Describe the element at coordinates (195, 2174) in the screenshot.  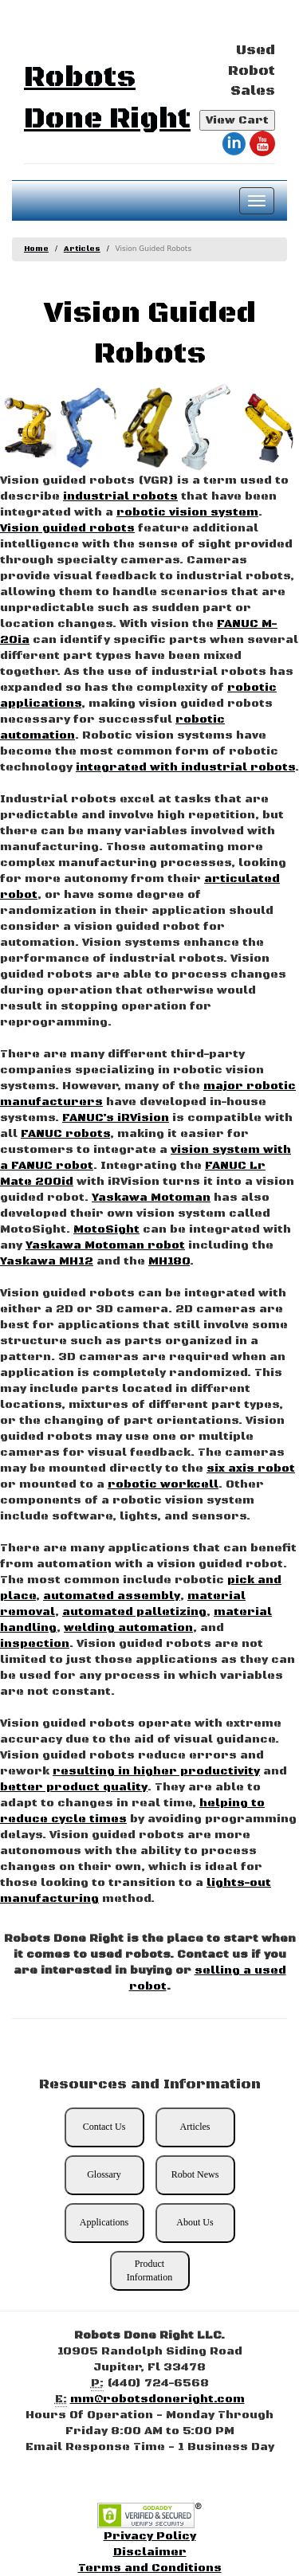
I see `Robot News` at that location.